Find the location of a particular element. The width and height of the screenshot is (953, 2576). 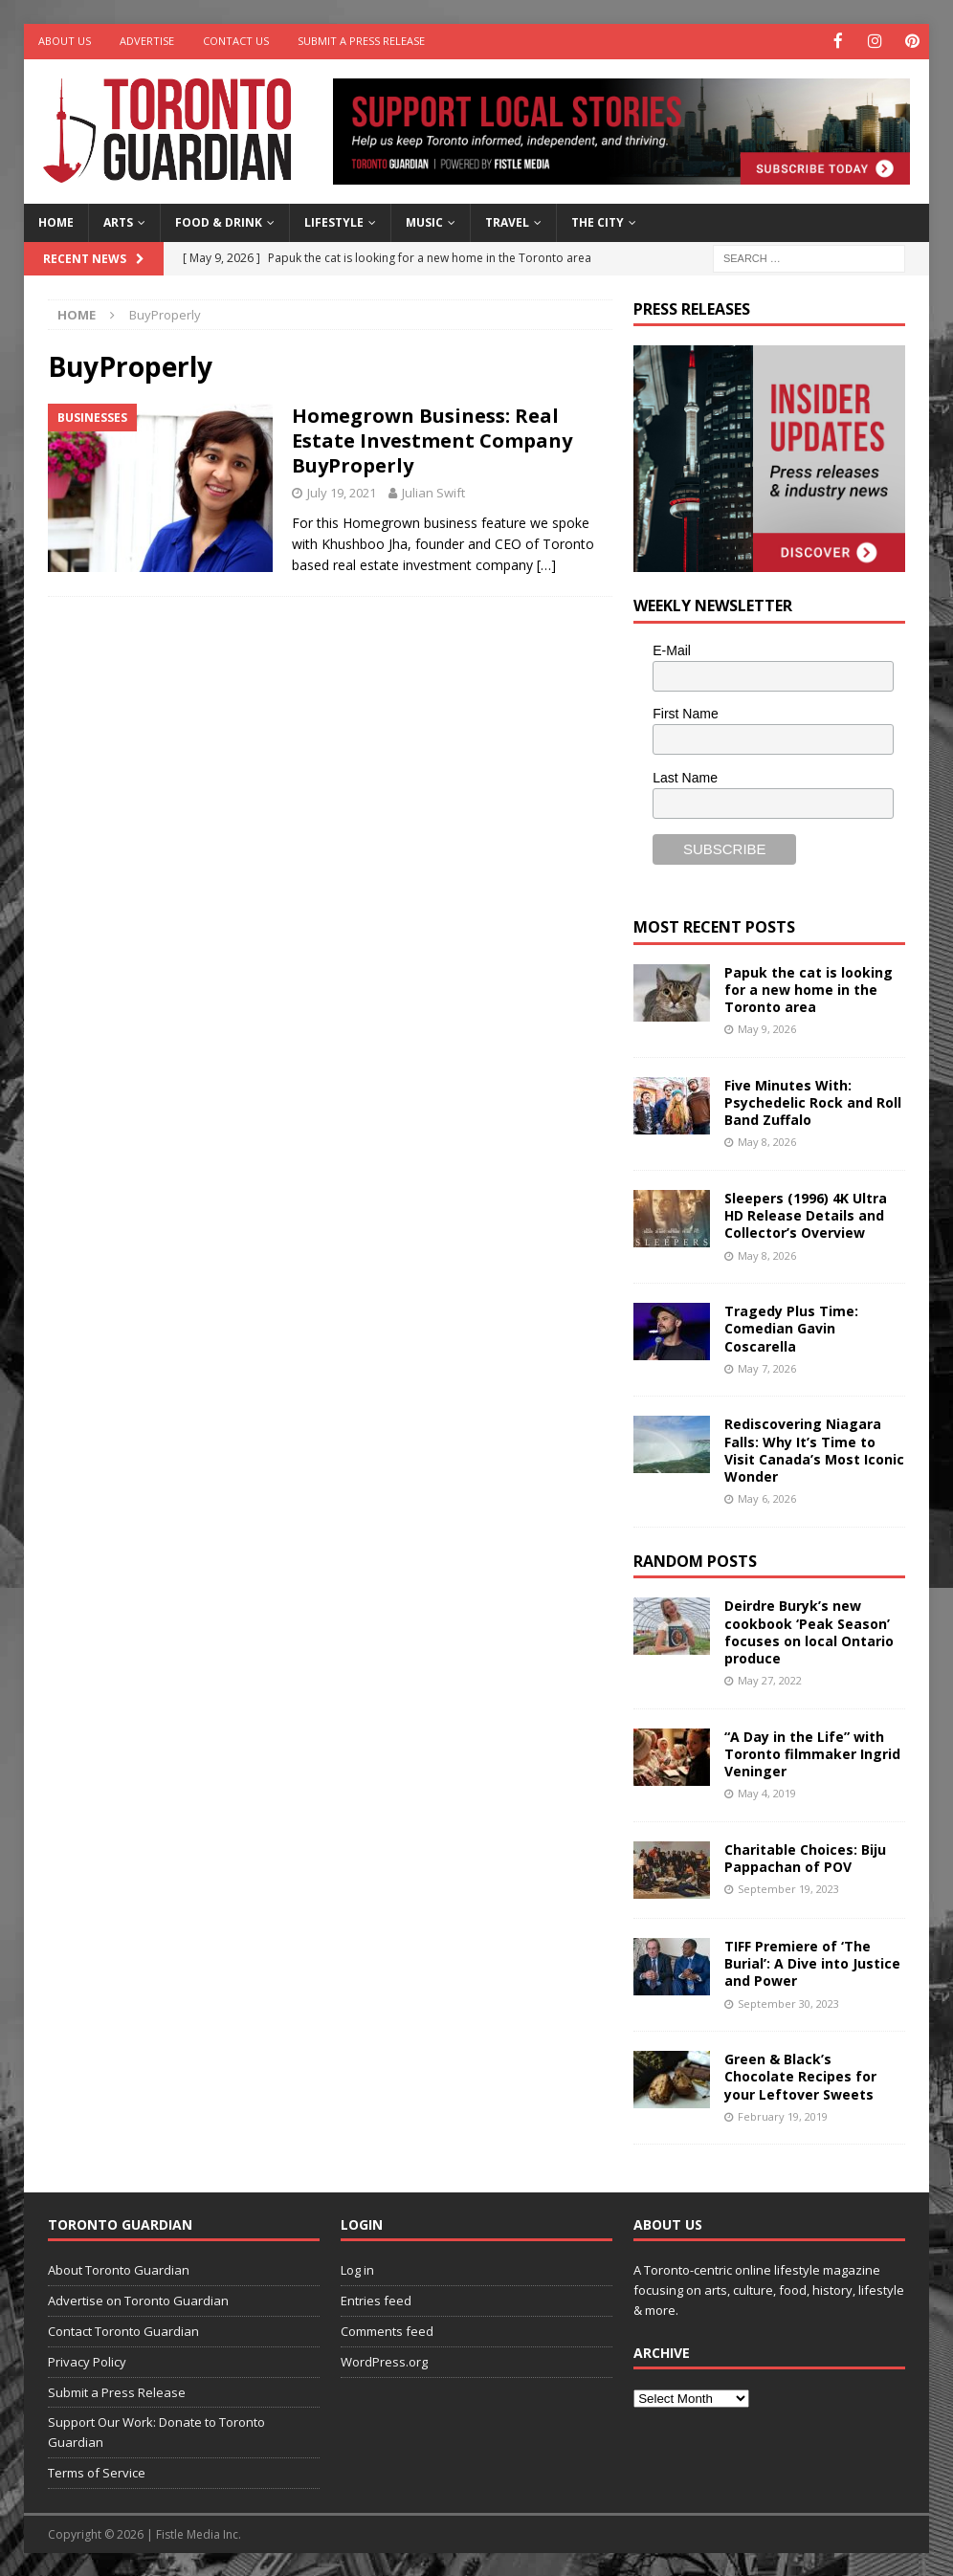

Julian Swift is located at coordinates (433, 490).